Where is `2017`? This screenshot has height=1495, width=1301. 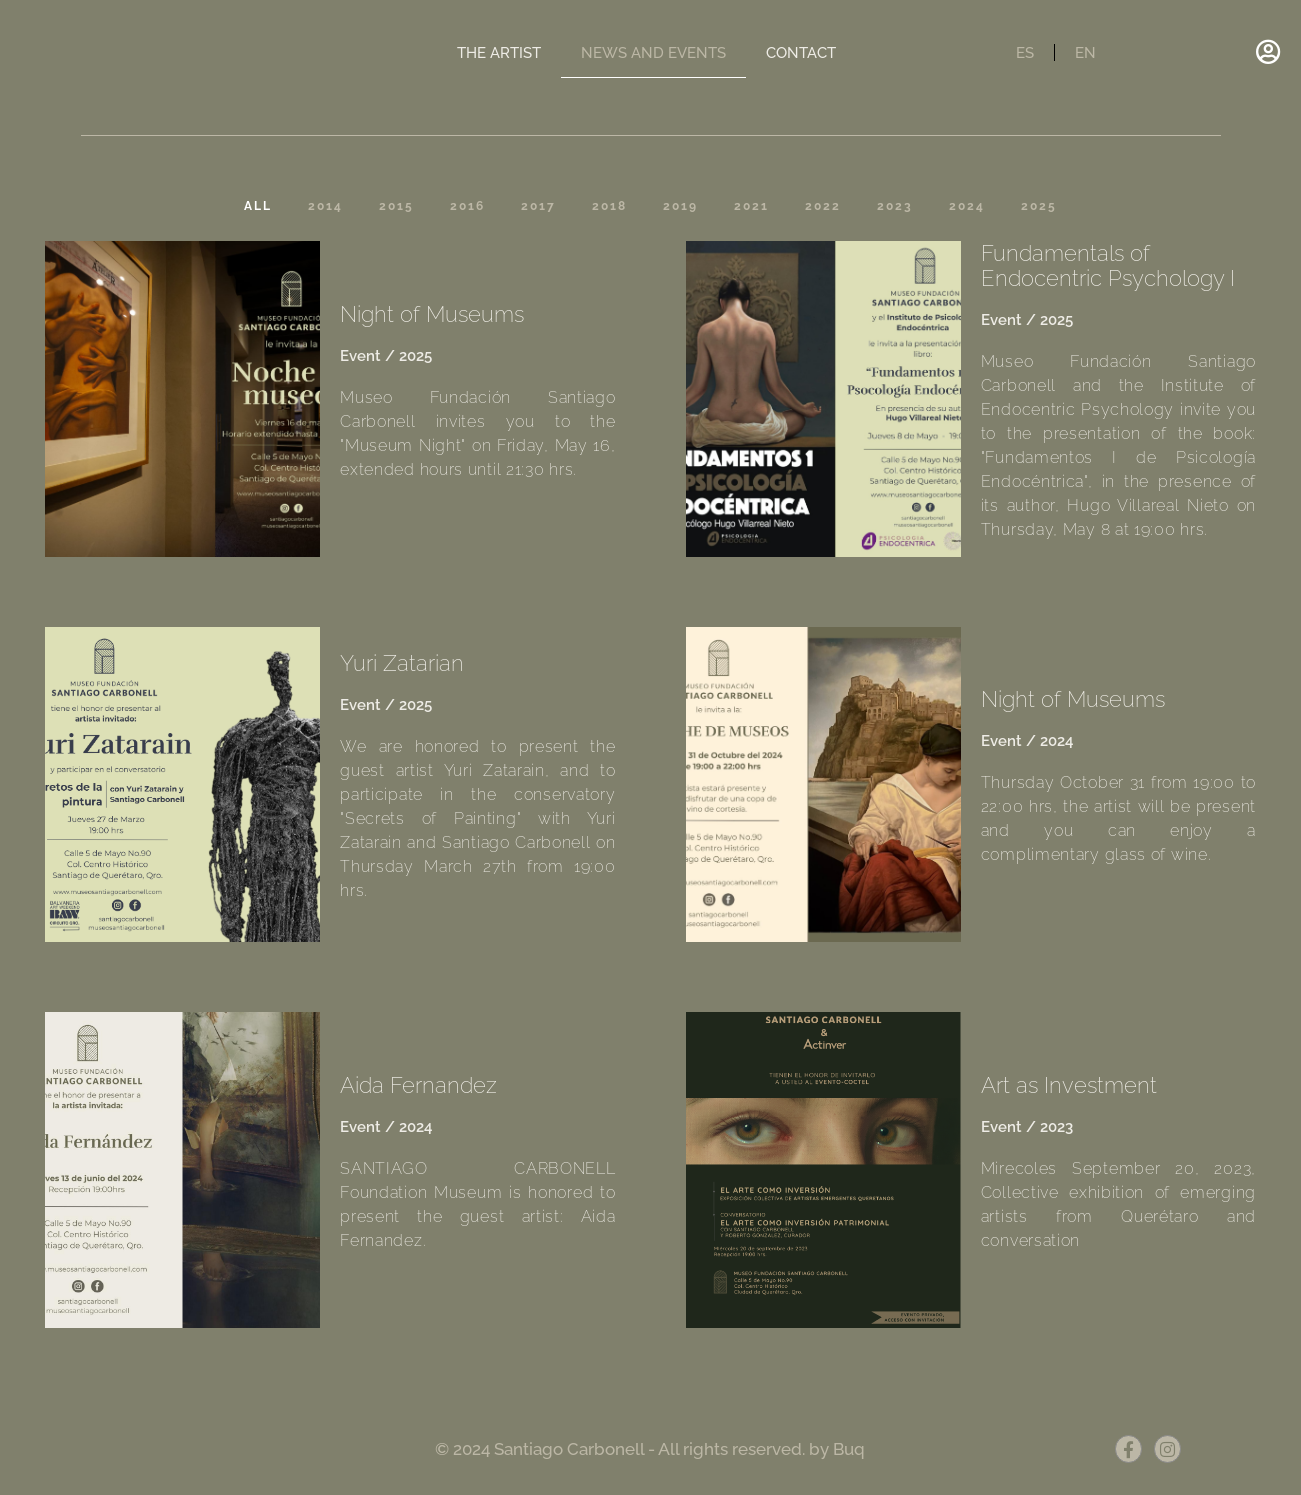
2017 is located at coordinates (538, 206).